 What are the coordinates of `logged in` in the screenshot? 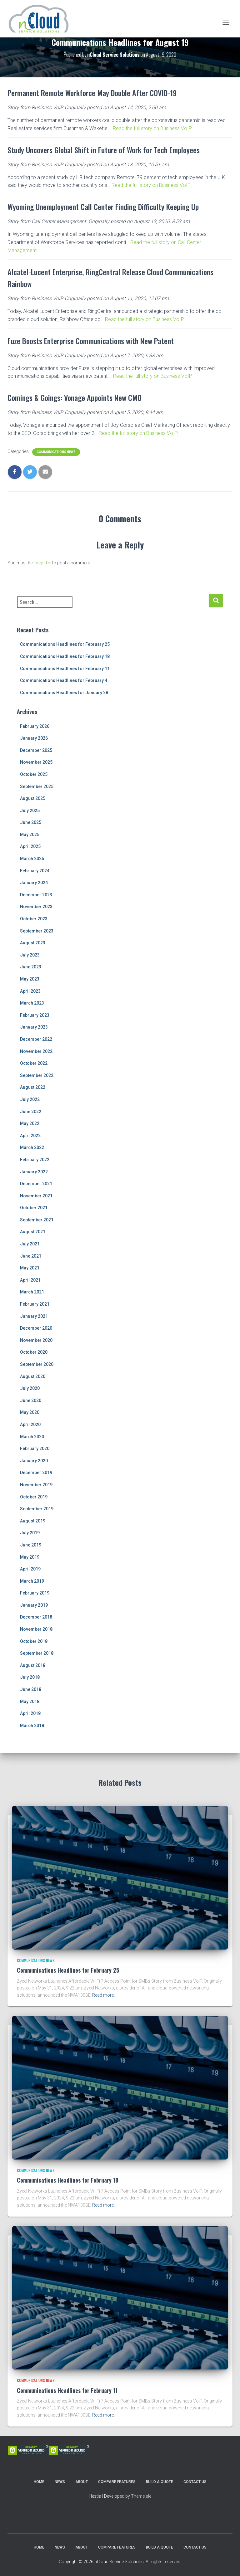 It's located at (42, 562).